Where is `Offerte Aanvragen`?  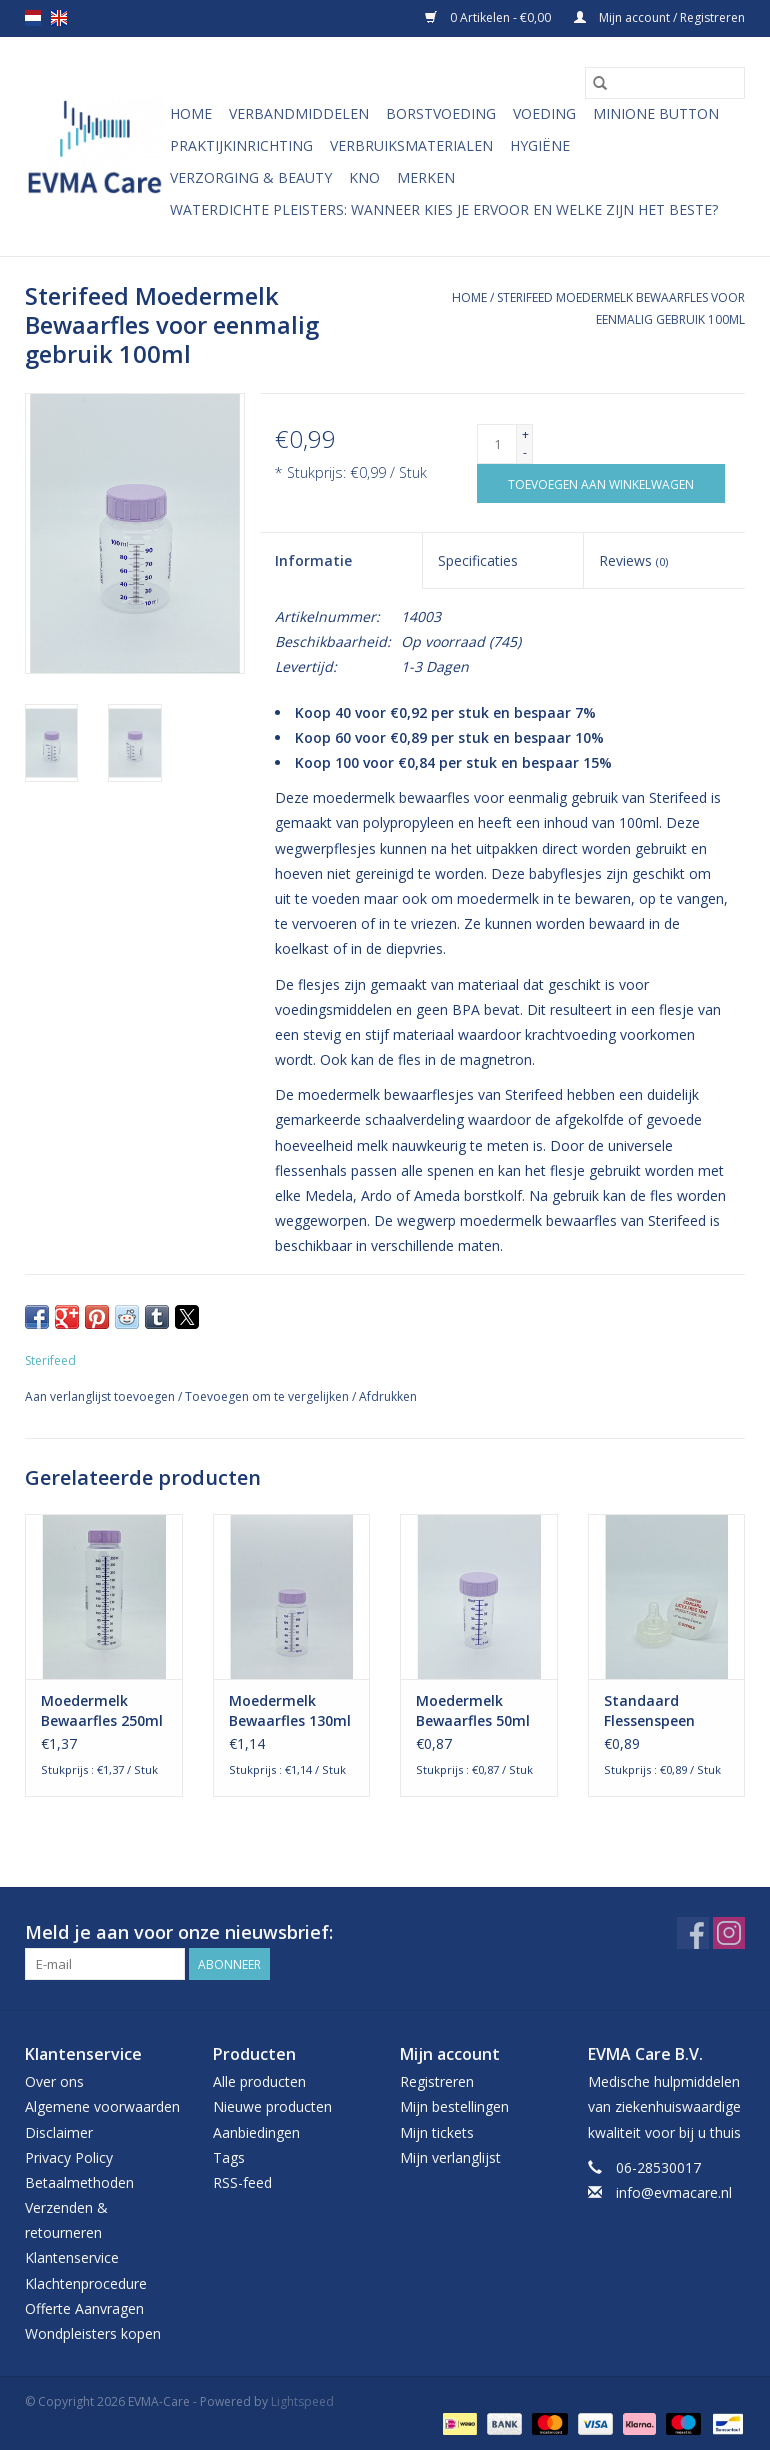
Offerte Aanvragen is located at coordinates (84, 2308).